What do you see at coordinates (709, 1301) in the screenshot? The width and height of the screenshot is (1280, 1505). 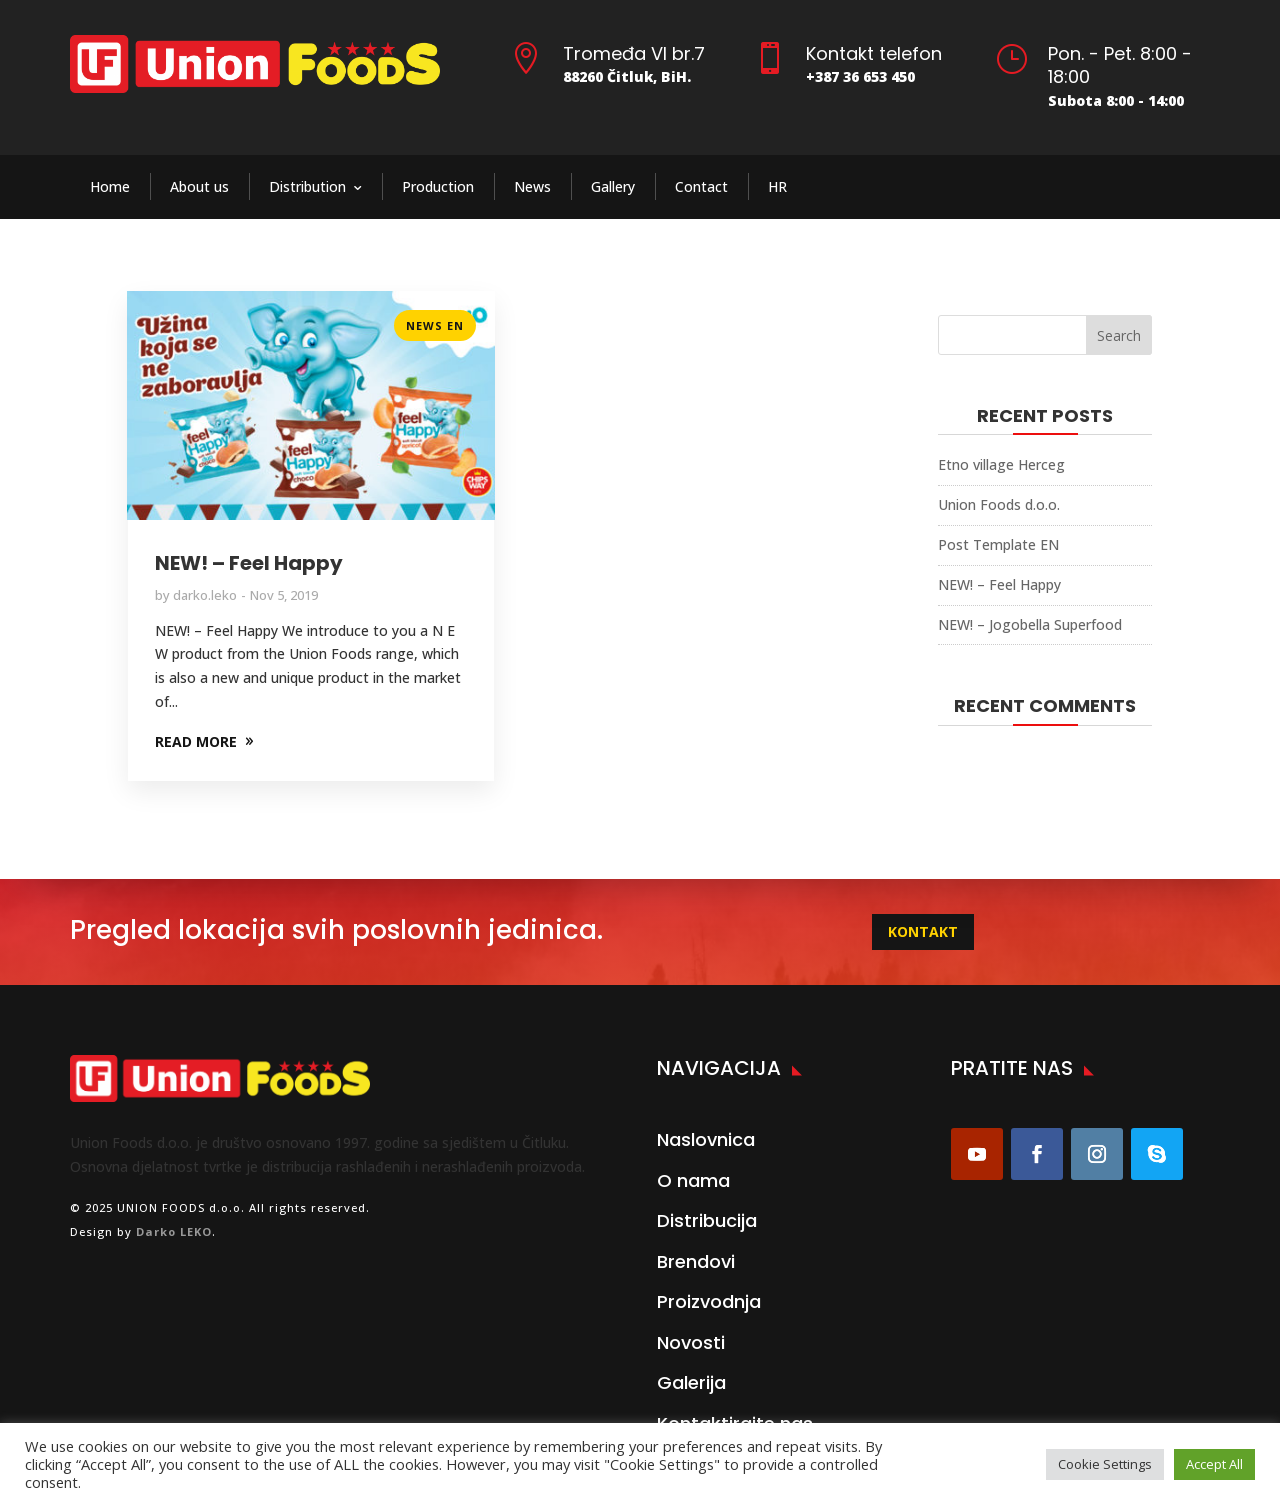 I see `Proizvodnja` at bounding box center [709, 1301].